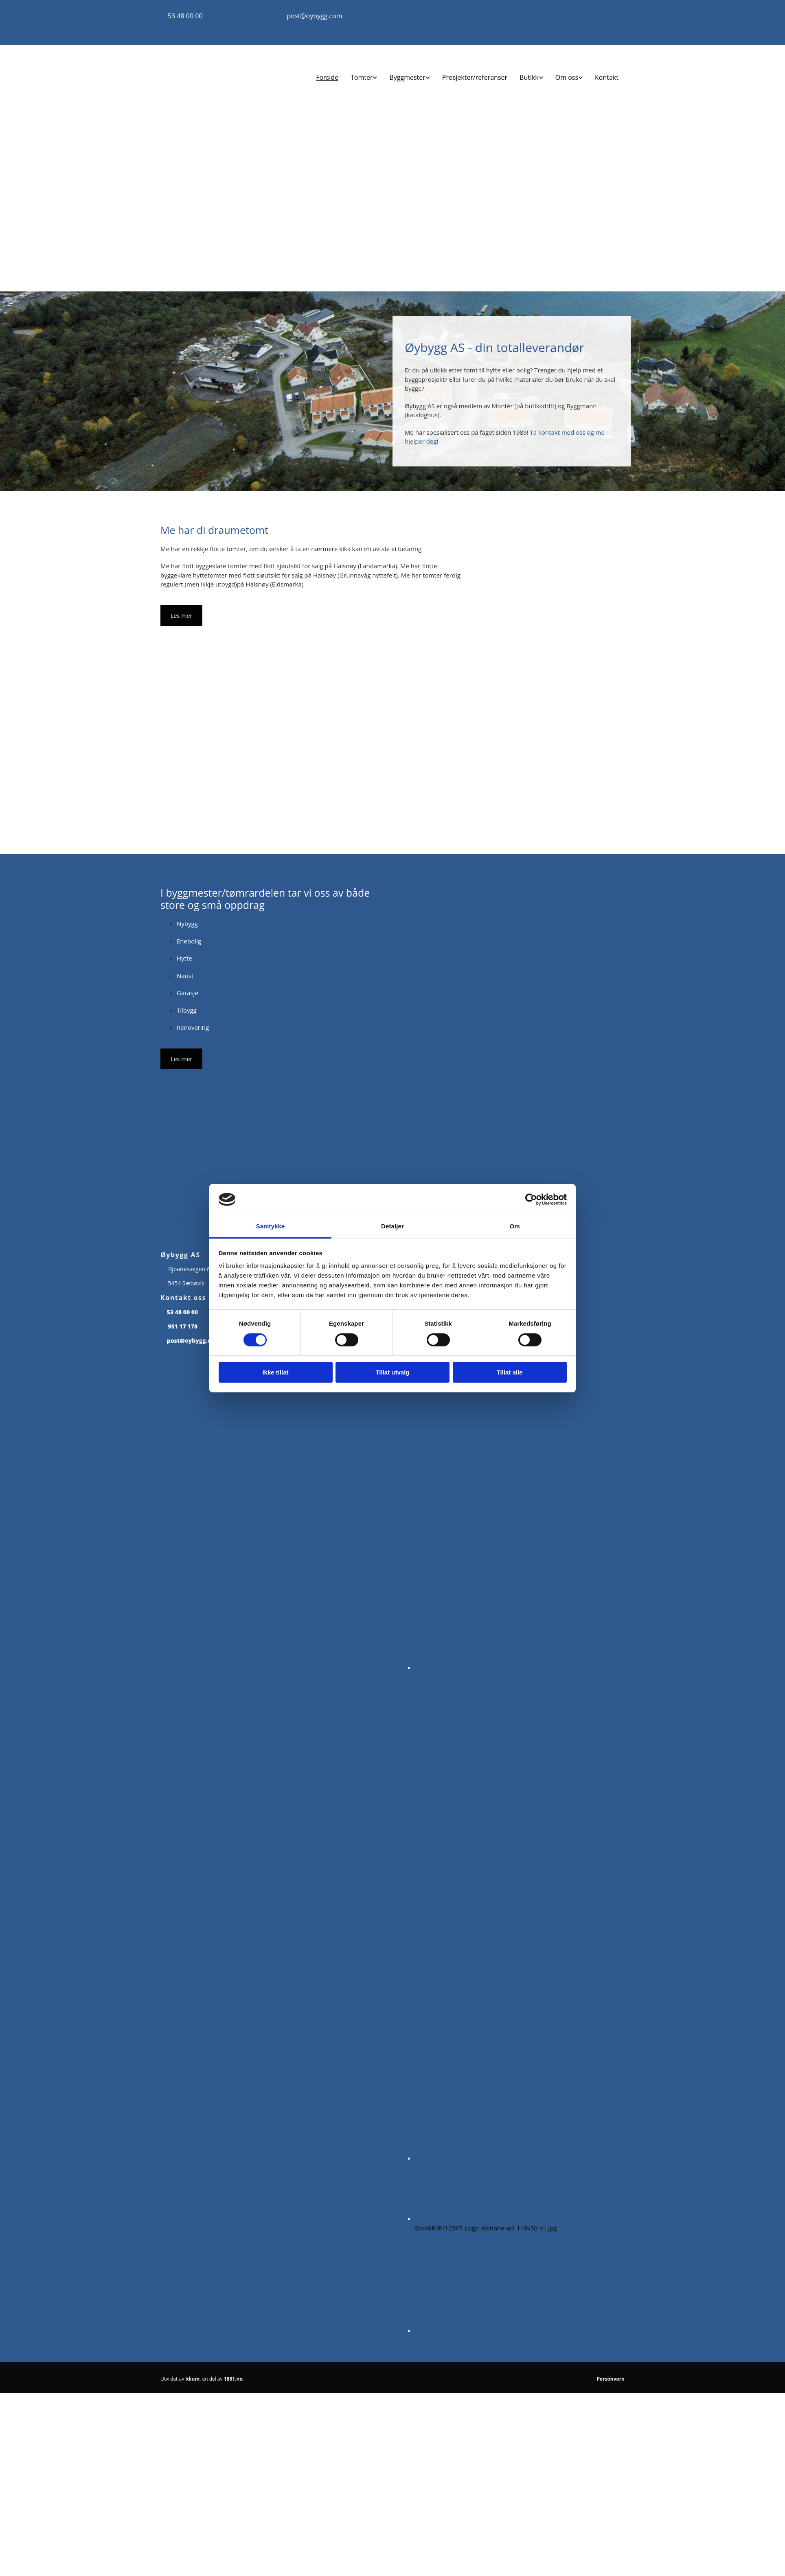 This screenshot has height=2576, width=785. What do you see at coordinates (270, 1226) in the screenshot?
I see `Samtykke [tab]` at bounding box center [270, 1226].